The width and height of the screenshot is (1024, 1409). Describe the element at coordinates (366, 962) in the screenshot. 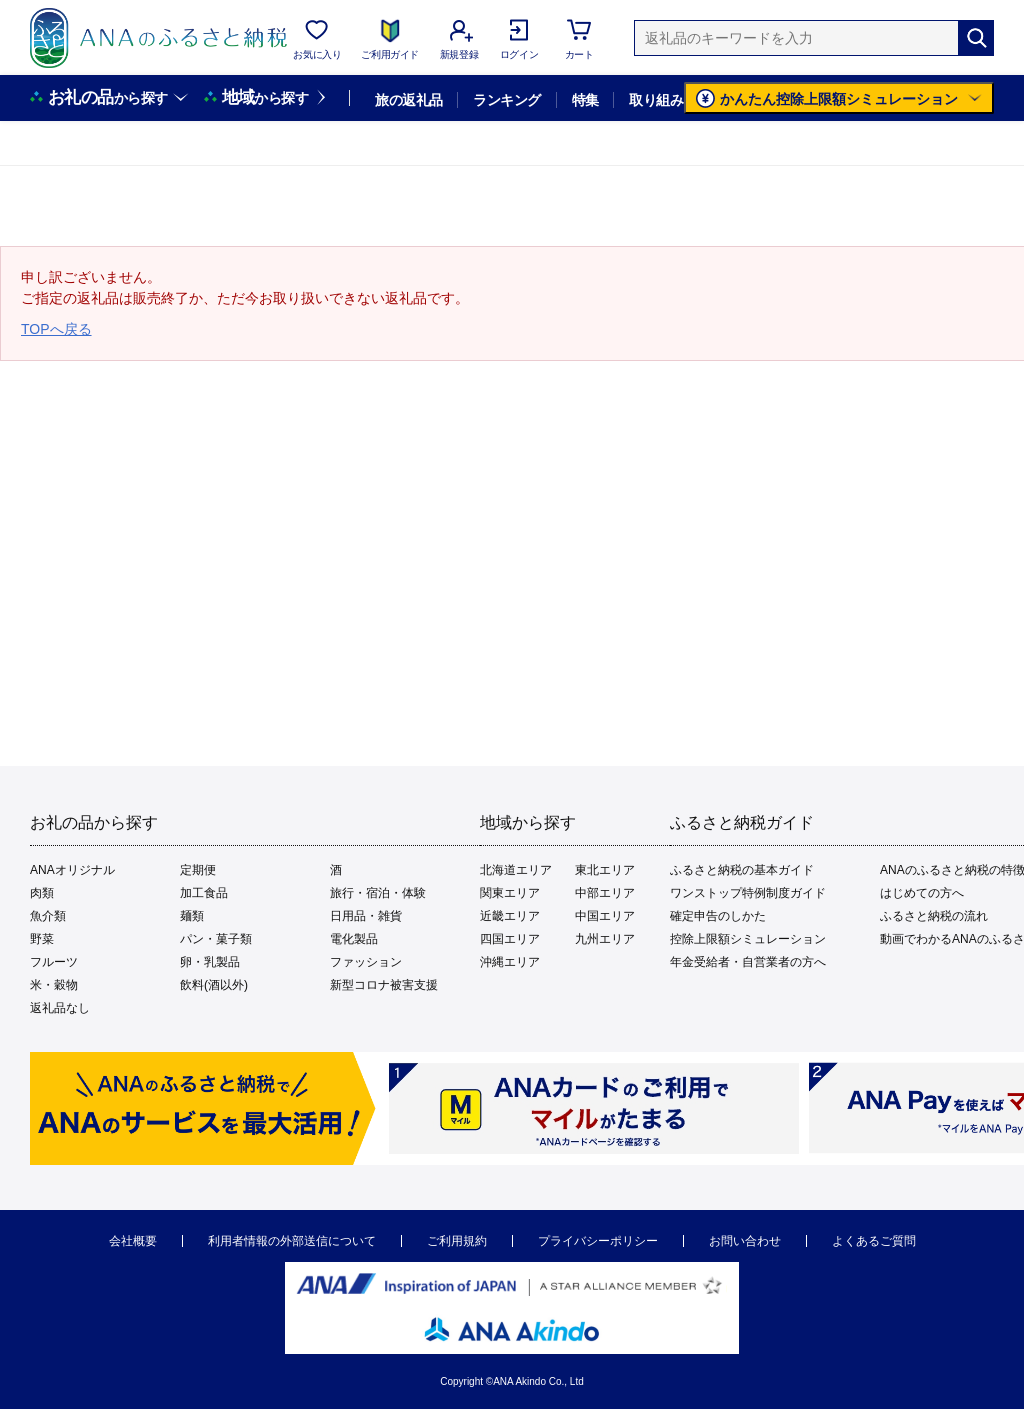

I see `ファッション` at that location.